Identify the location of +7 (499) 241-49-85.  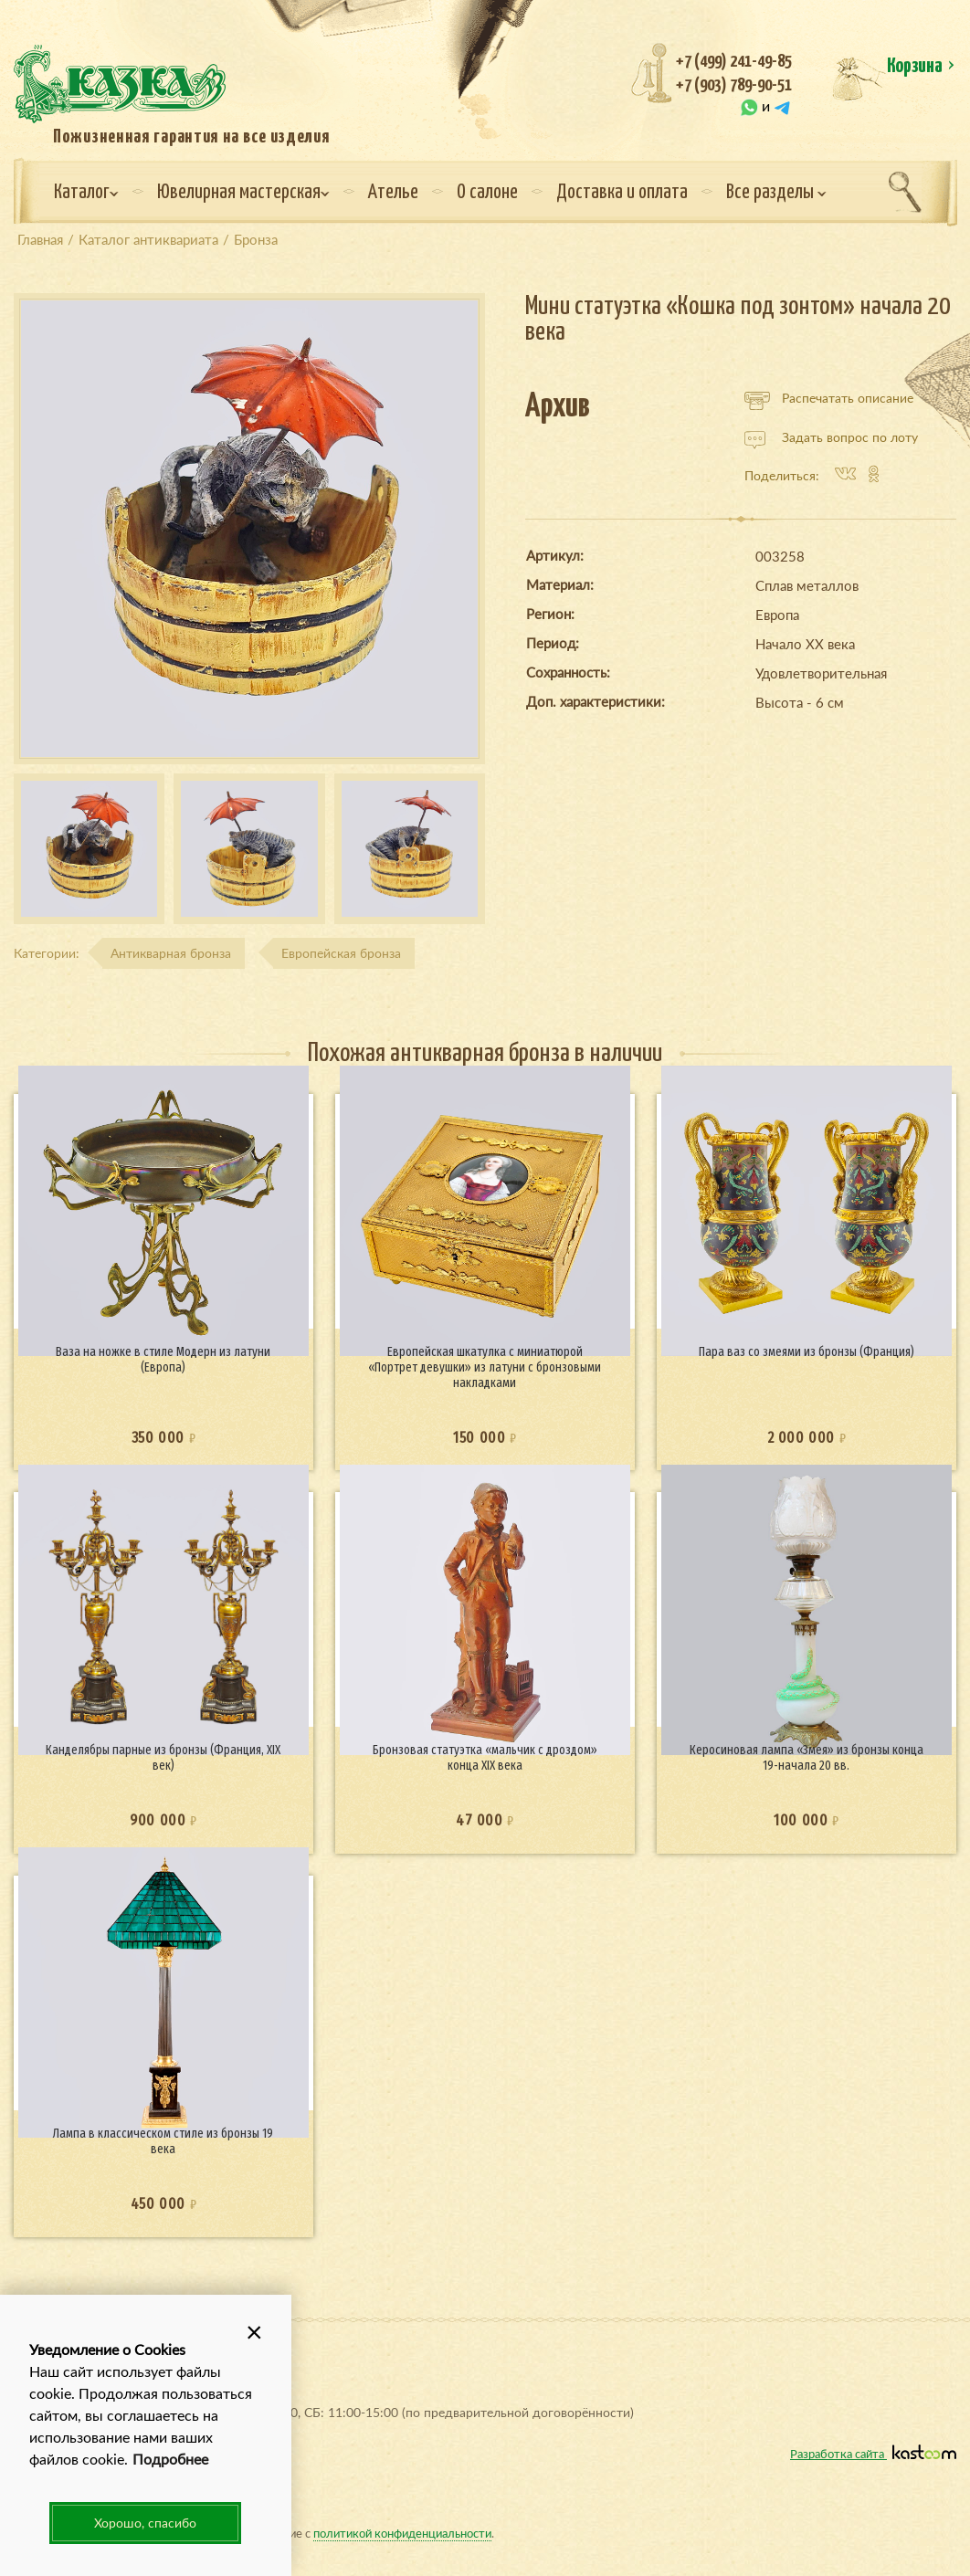
(734, 61).